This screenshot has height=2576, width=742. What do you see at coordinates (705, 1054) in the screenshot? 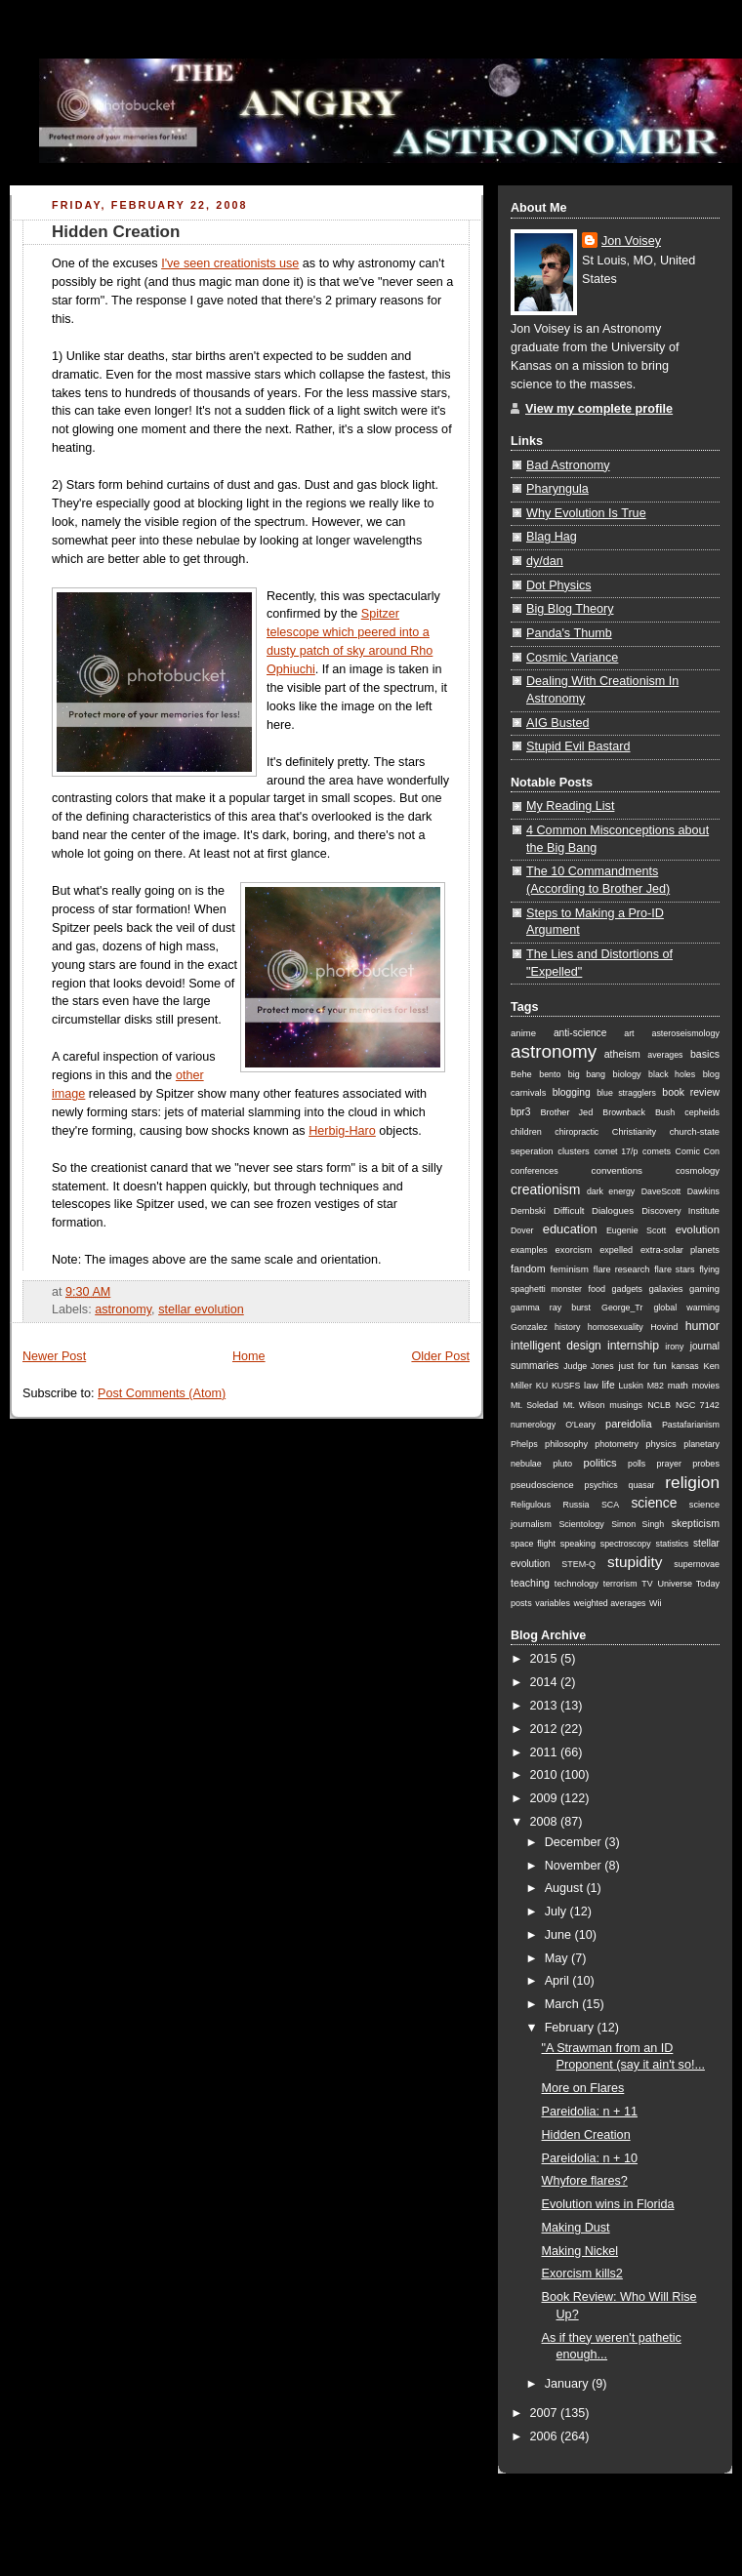
I see `basics` at bounding box center [705, 1054].